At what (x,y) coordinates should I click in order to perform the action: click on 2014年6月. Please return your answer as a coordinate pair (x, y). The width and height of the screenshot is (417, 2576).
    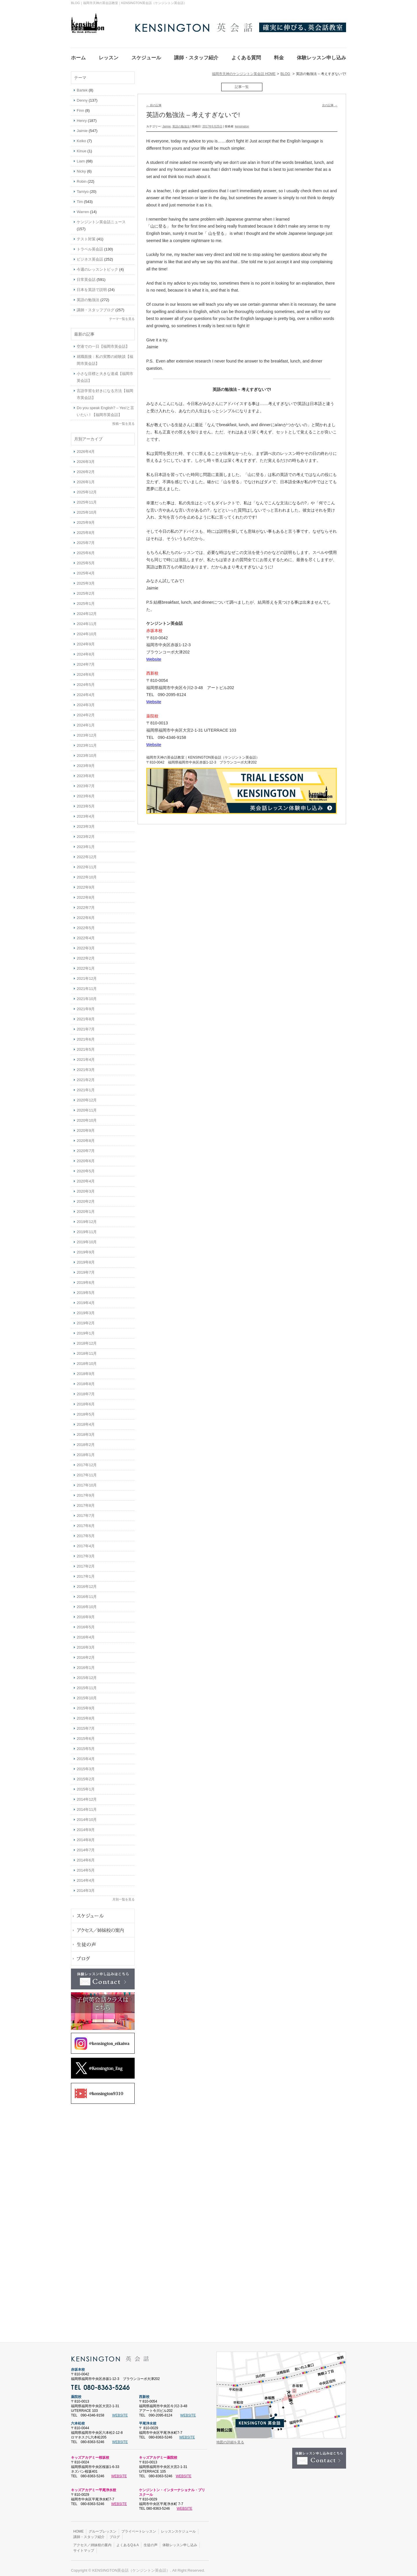
    Looking at the image, I should click on (86, 1856).